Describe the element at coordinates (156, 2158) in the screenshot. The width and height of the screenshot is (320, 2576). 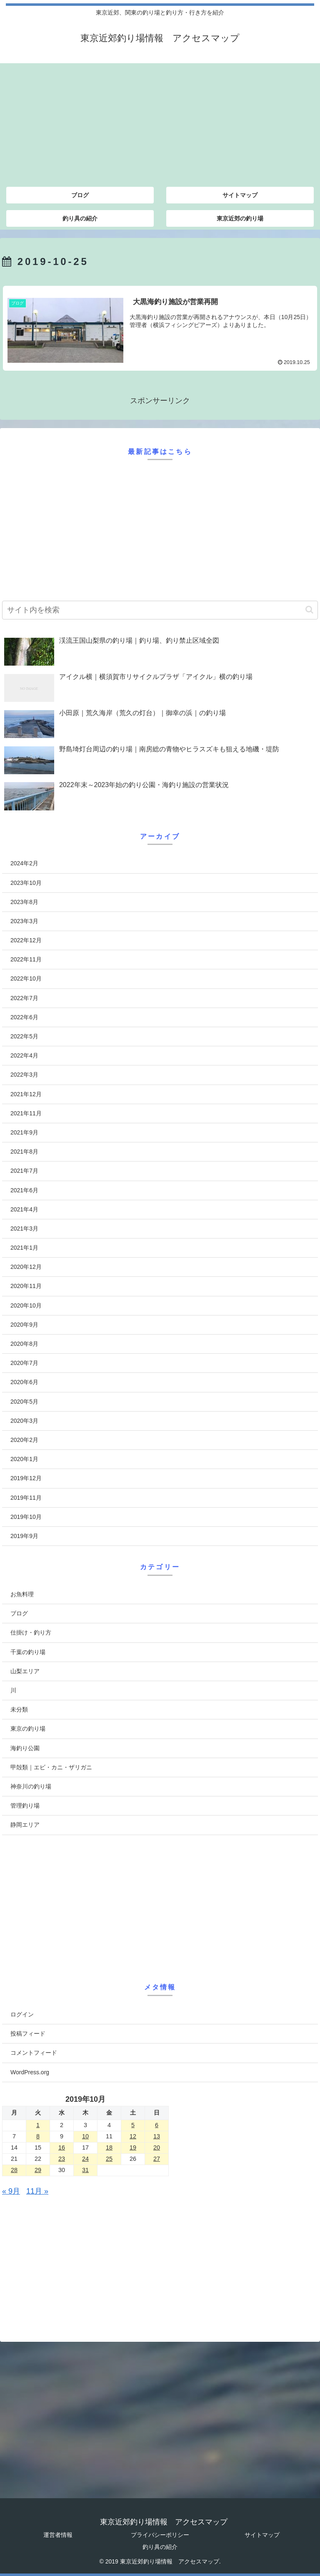
I see `27 [2019年10月27日 に投稿を公開]` at that location.